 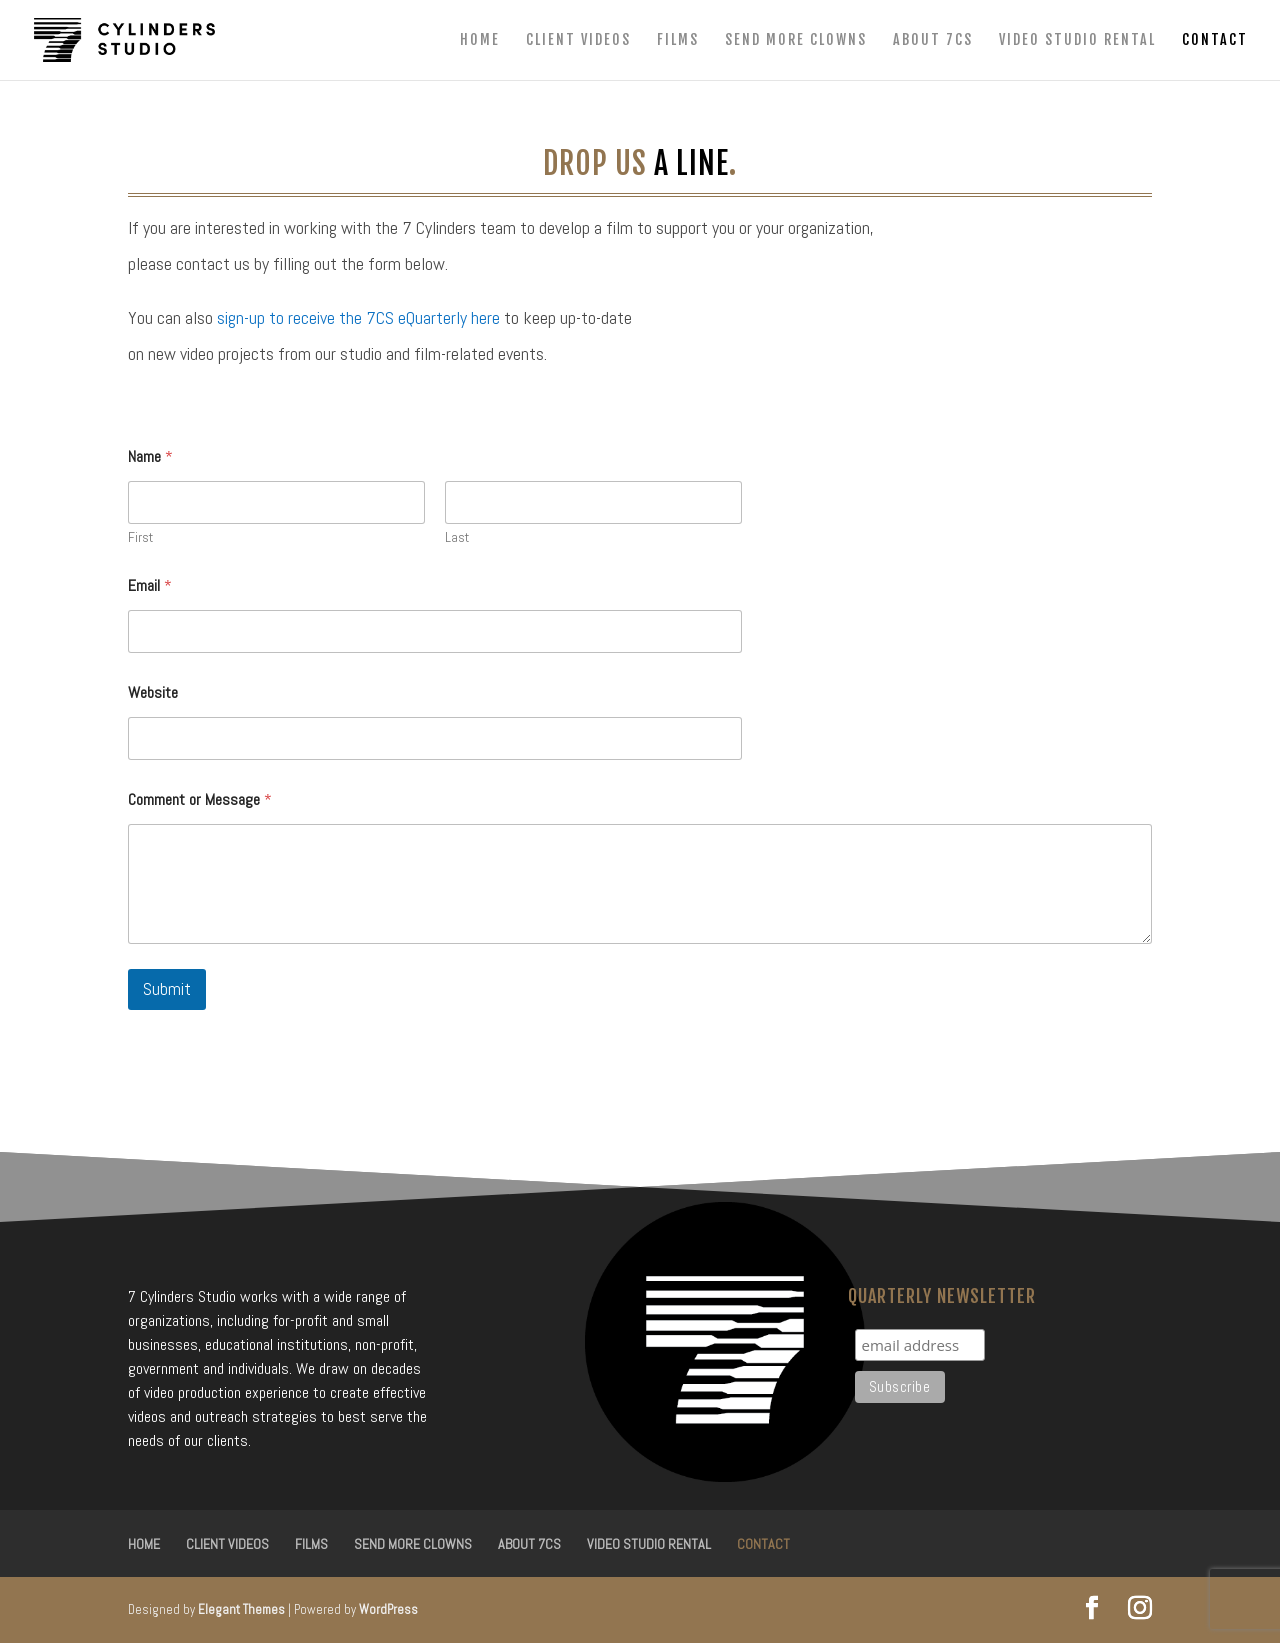 I want to click on Last, so click(x=457, y=537).